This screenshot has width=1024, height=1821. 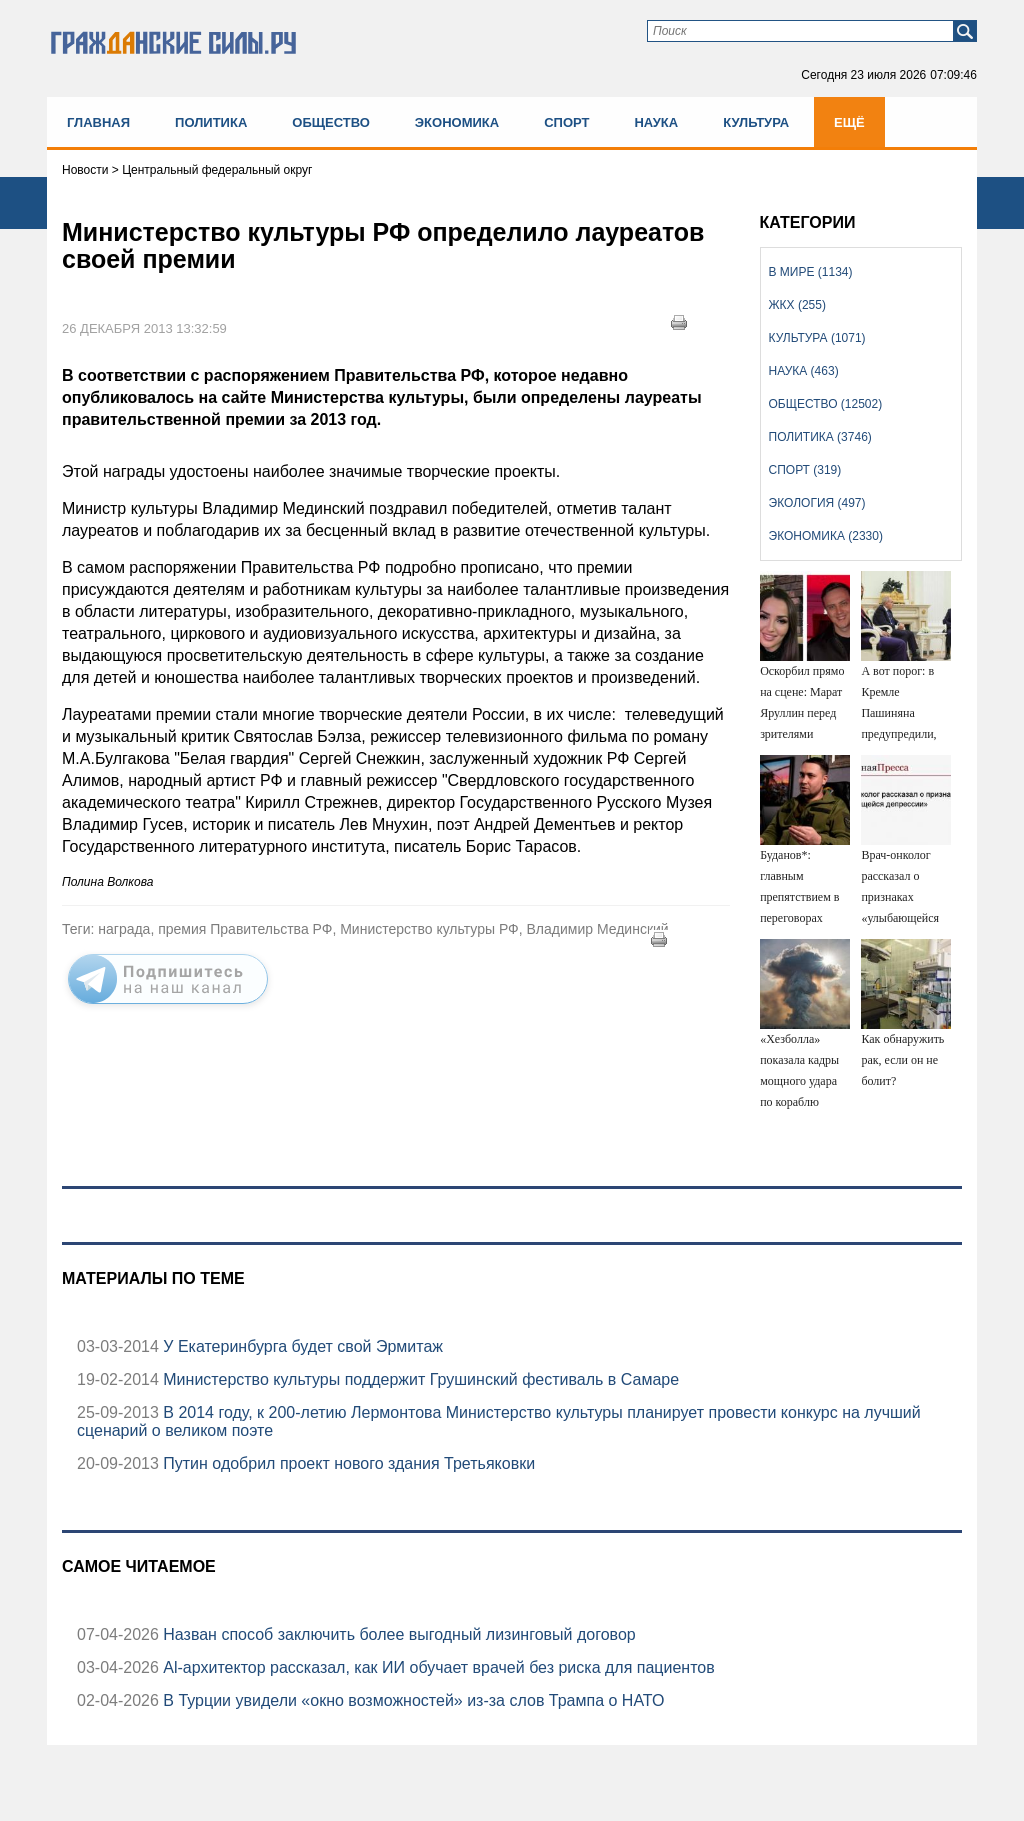 What do you see at coordinates (419, 1379) in the screenshot?
I see `Министерство культуры поддержит Грушинский фестиваль в Самаре` at bounding box center [419, 1379].